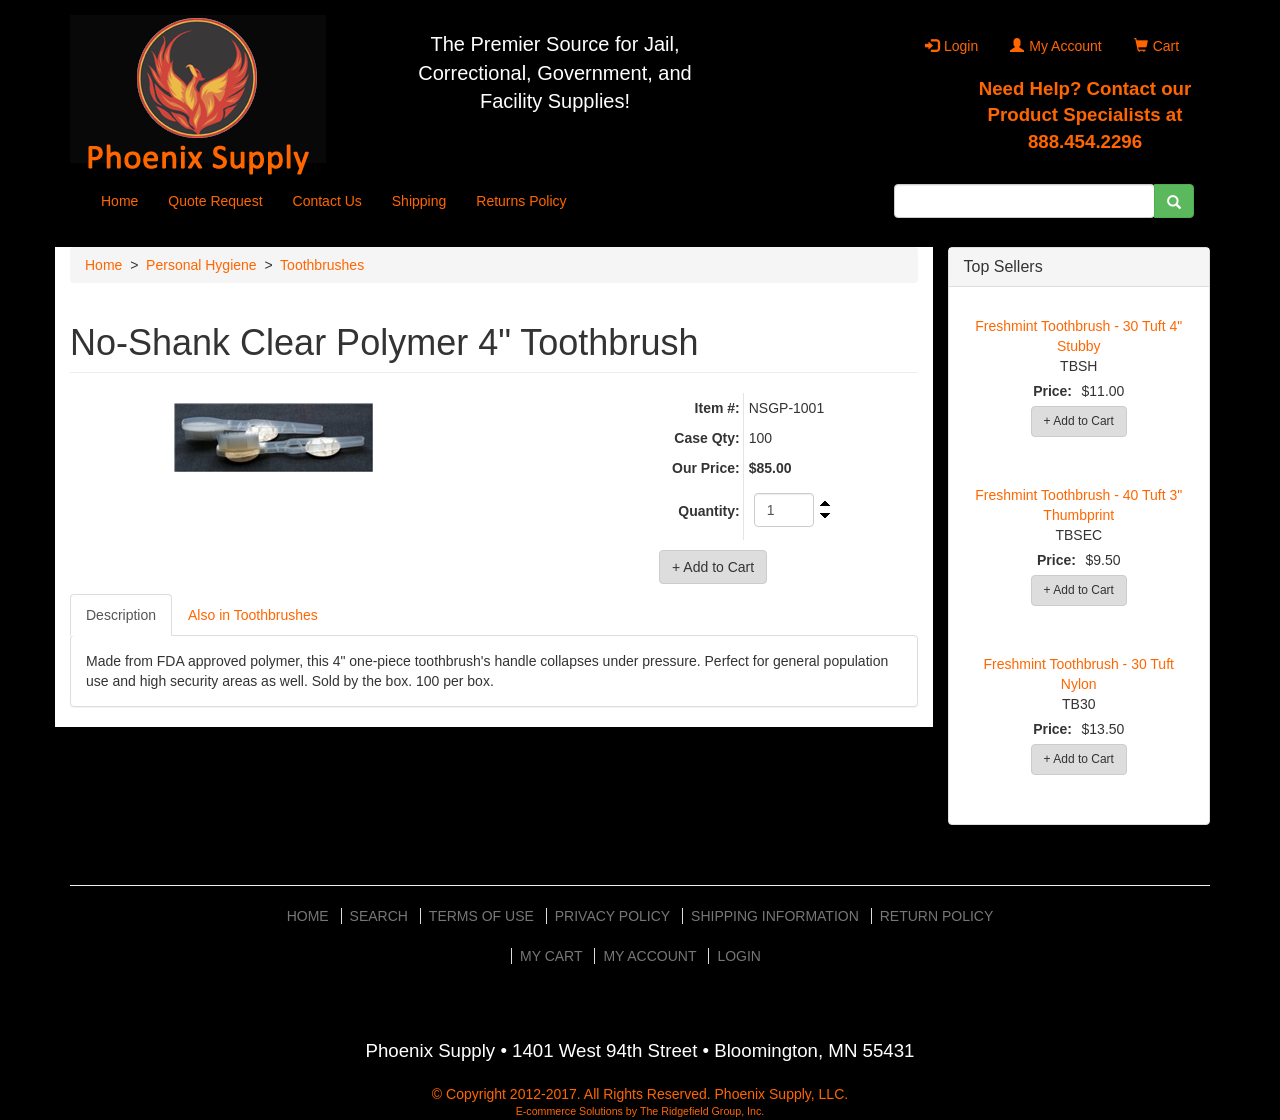  What do you see at coordinates (119, 201) in the screenshot?
I see `Home` at bounding box center [119, 201].